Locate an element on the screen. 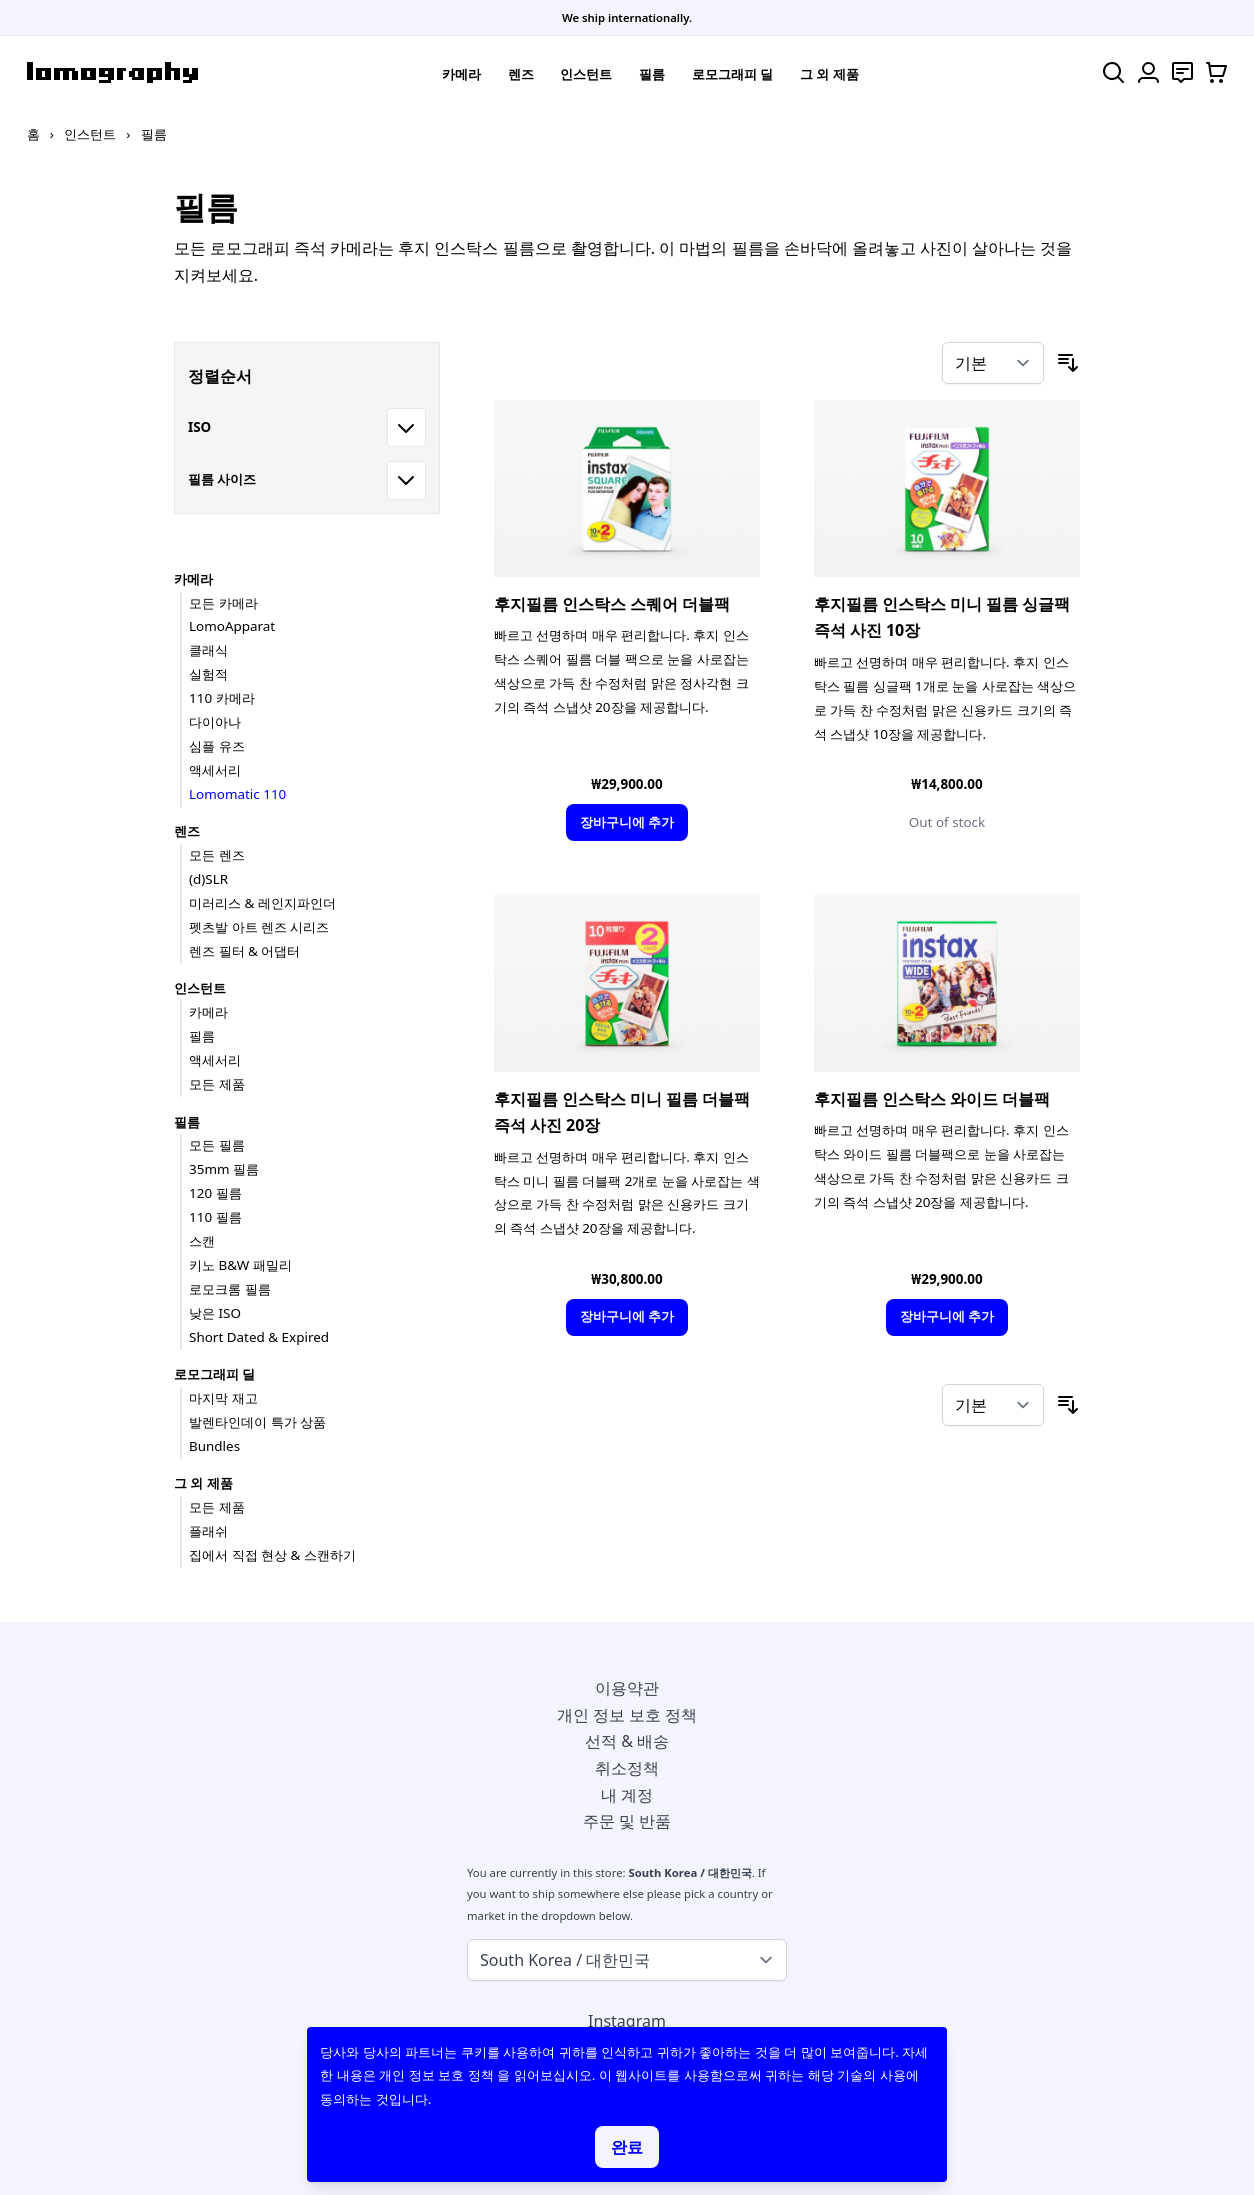 Image resolution: width=1254 pixels, height=2195 pixels. 35mm 필름 is located at coordinates (224, 1169).